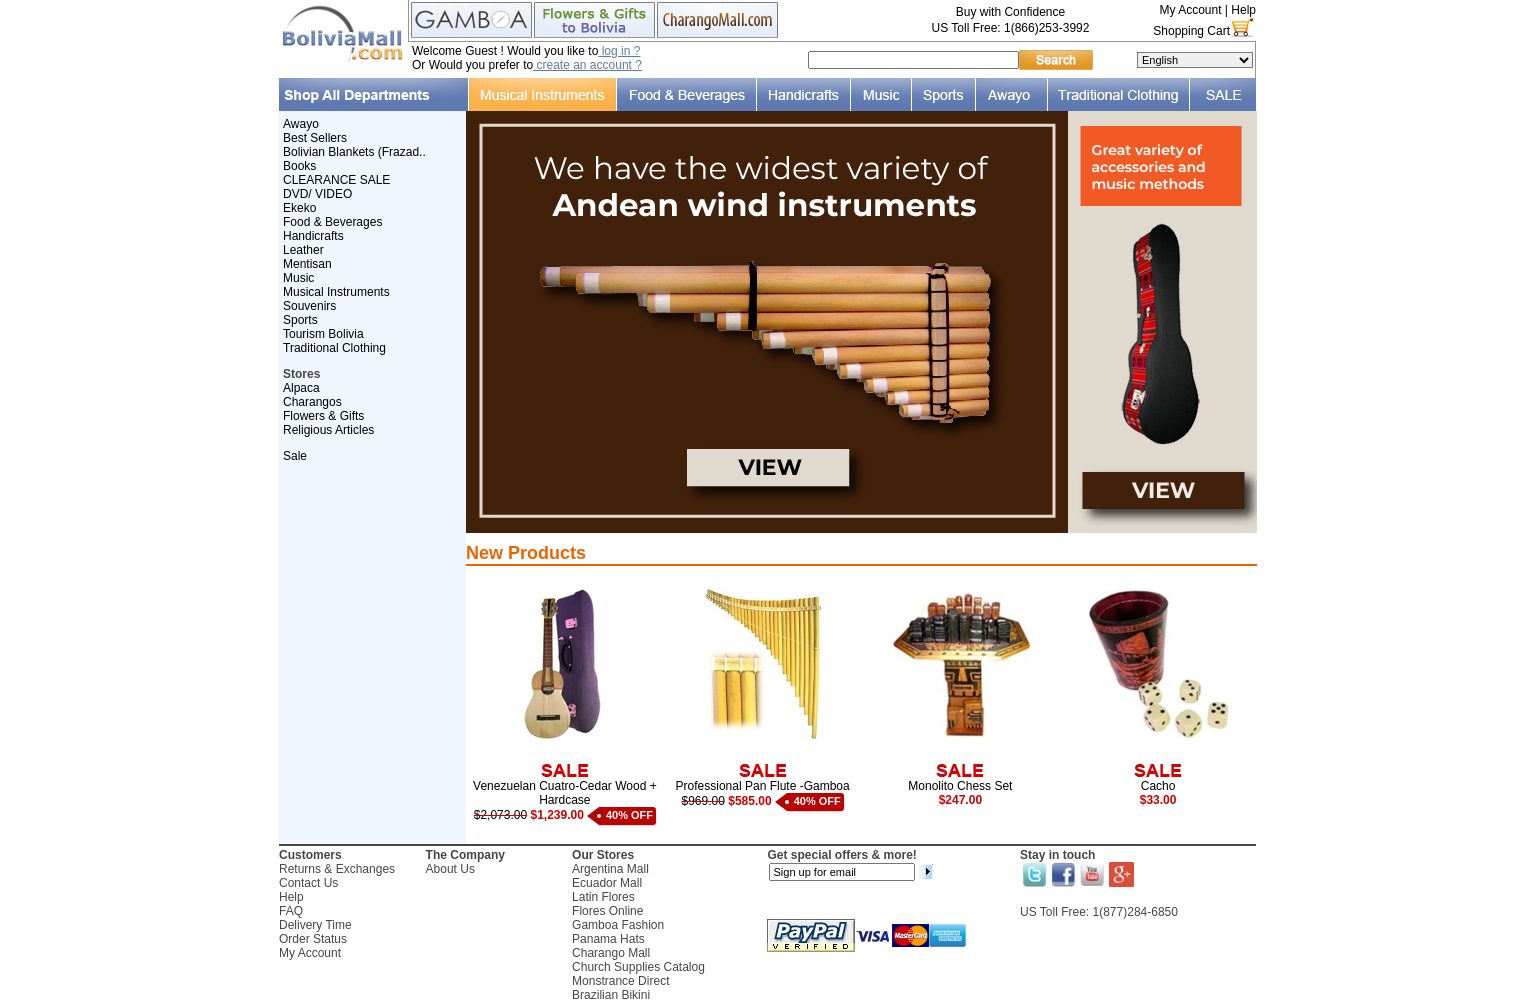 The image size is (1535, 1002). I want to click on Latin Flores, so click(603, 897).